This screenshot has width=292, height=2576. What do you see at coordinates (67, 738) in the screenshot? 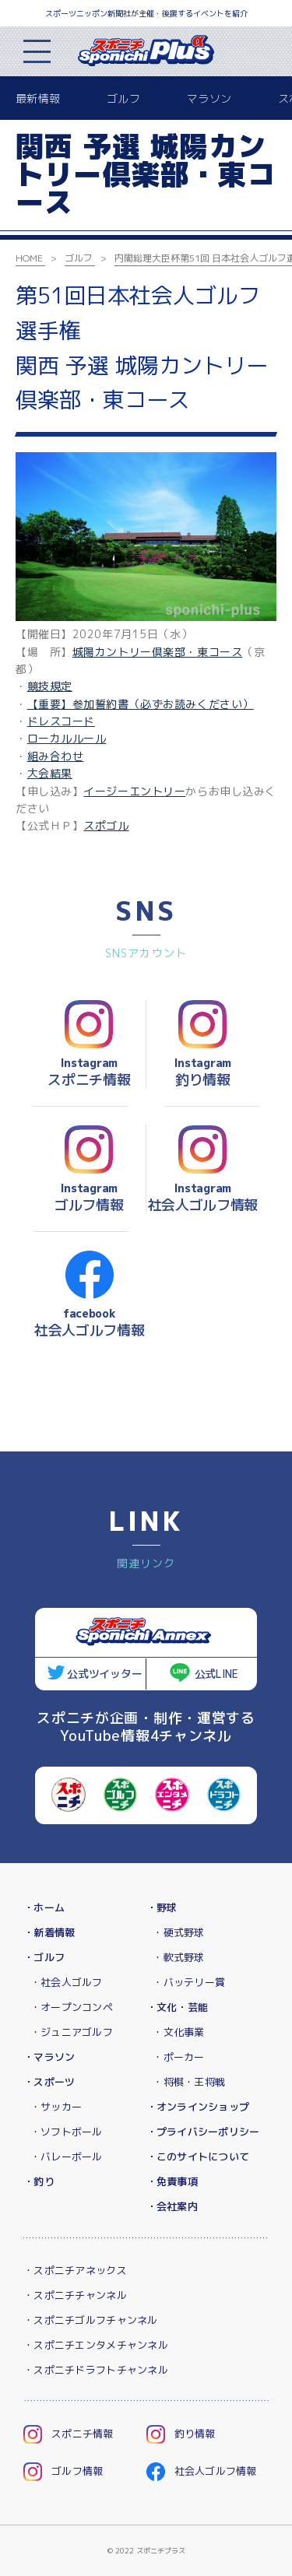
I see `ローカルルール` at bounding box center [67, 738].